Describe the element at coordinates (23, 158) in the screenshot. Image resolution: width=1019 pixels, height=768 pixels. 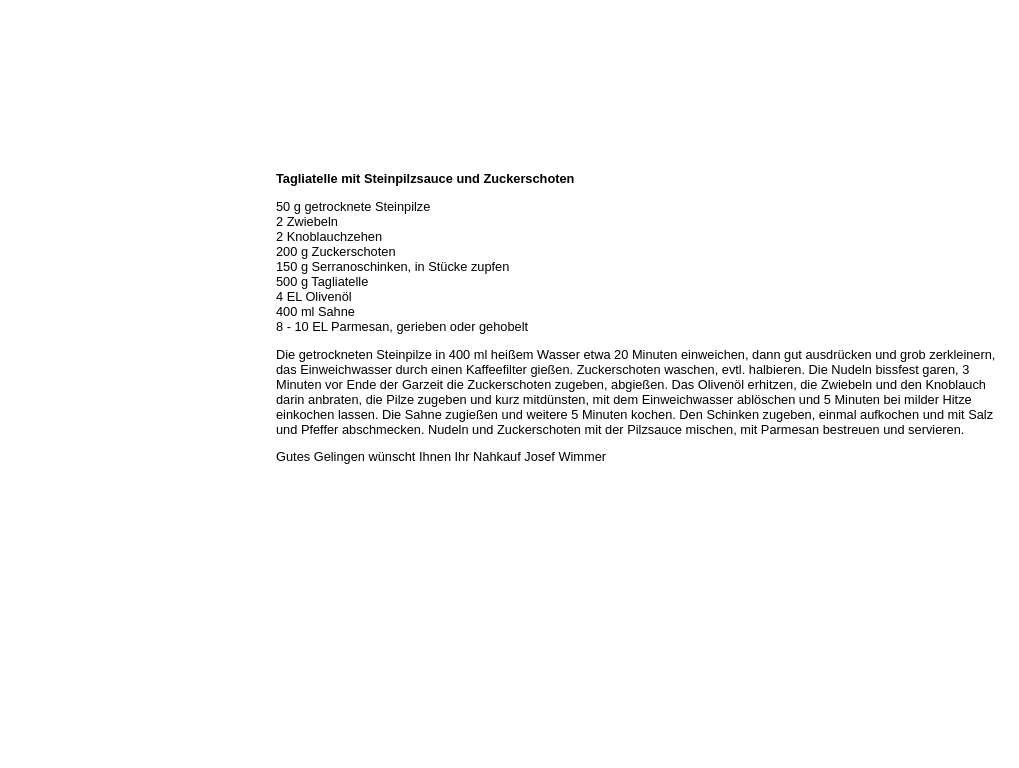
I see `Home` at that location.